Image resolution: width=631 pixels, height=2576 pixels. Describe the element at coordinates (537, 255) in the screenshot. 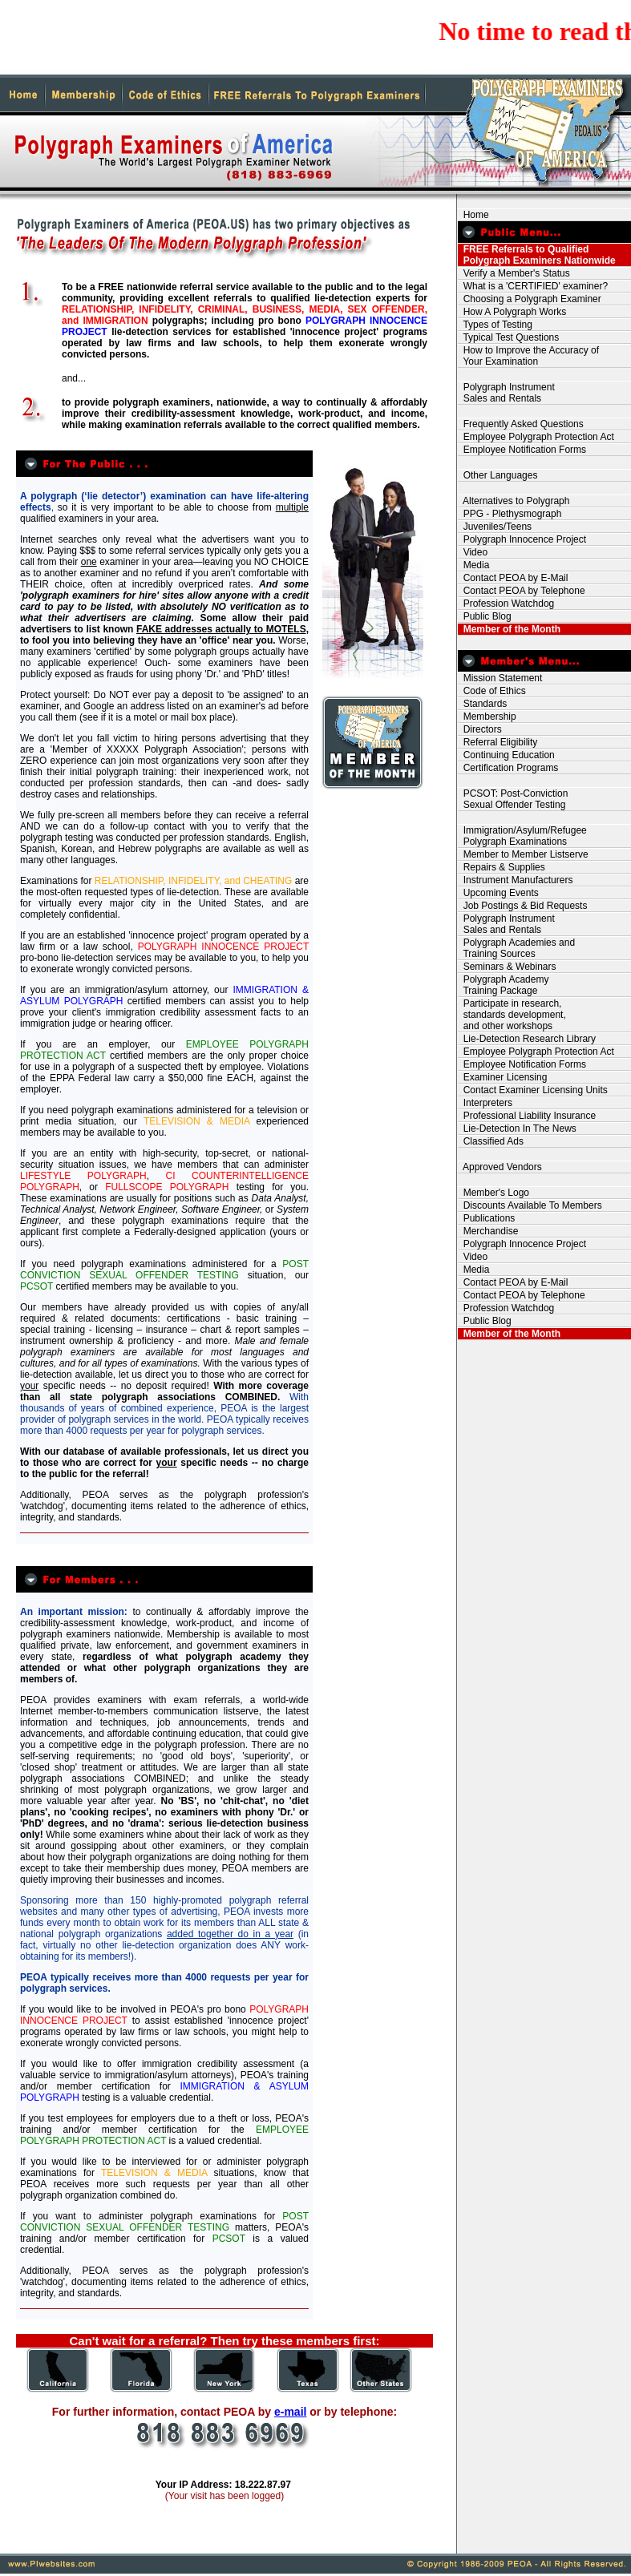

I see `FREE Referrals to Qualified Polygraph Examiners Nationwide` at that location.